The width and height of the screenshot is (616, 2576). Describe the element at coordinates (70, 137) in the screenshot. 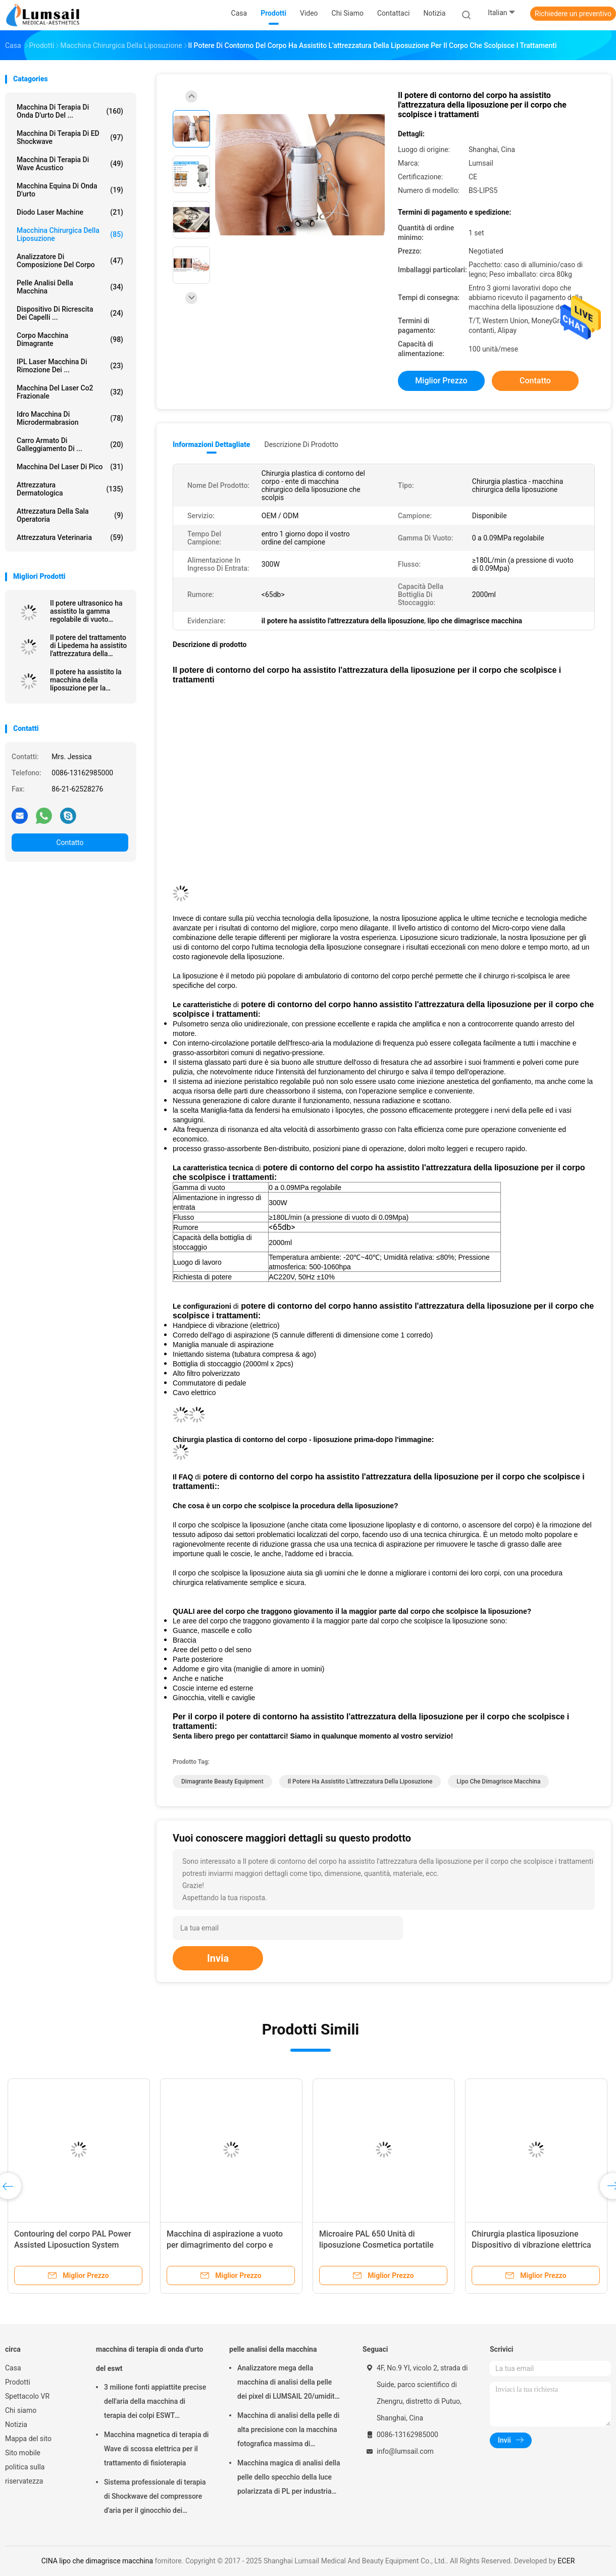

I see `Macchina di terapia di ED Shockwave` at that location.